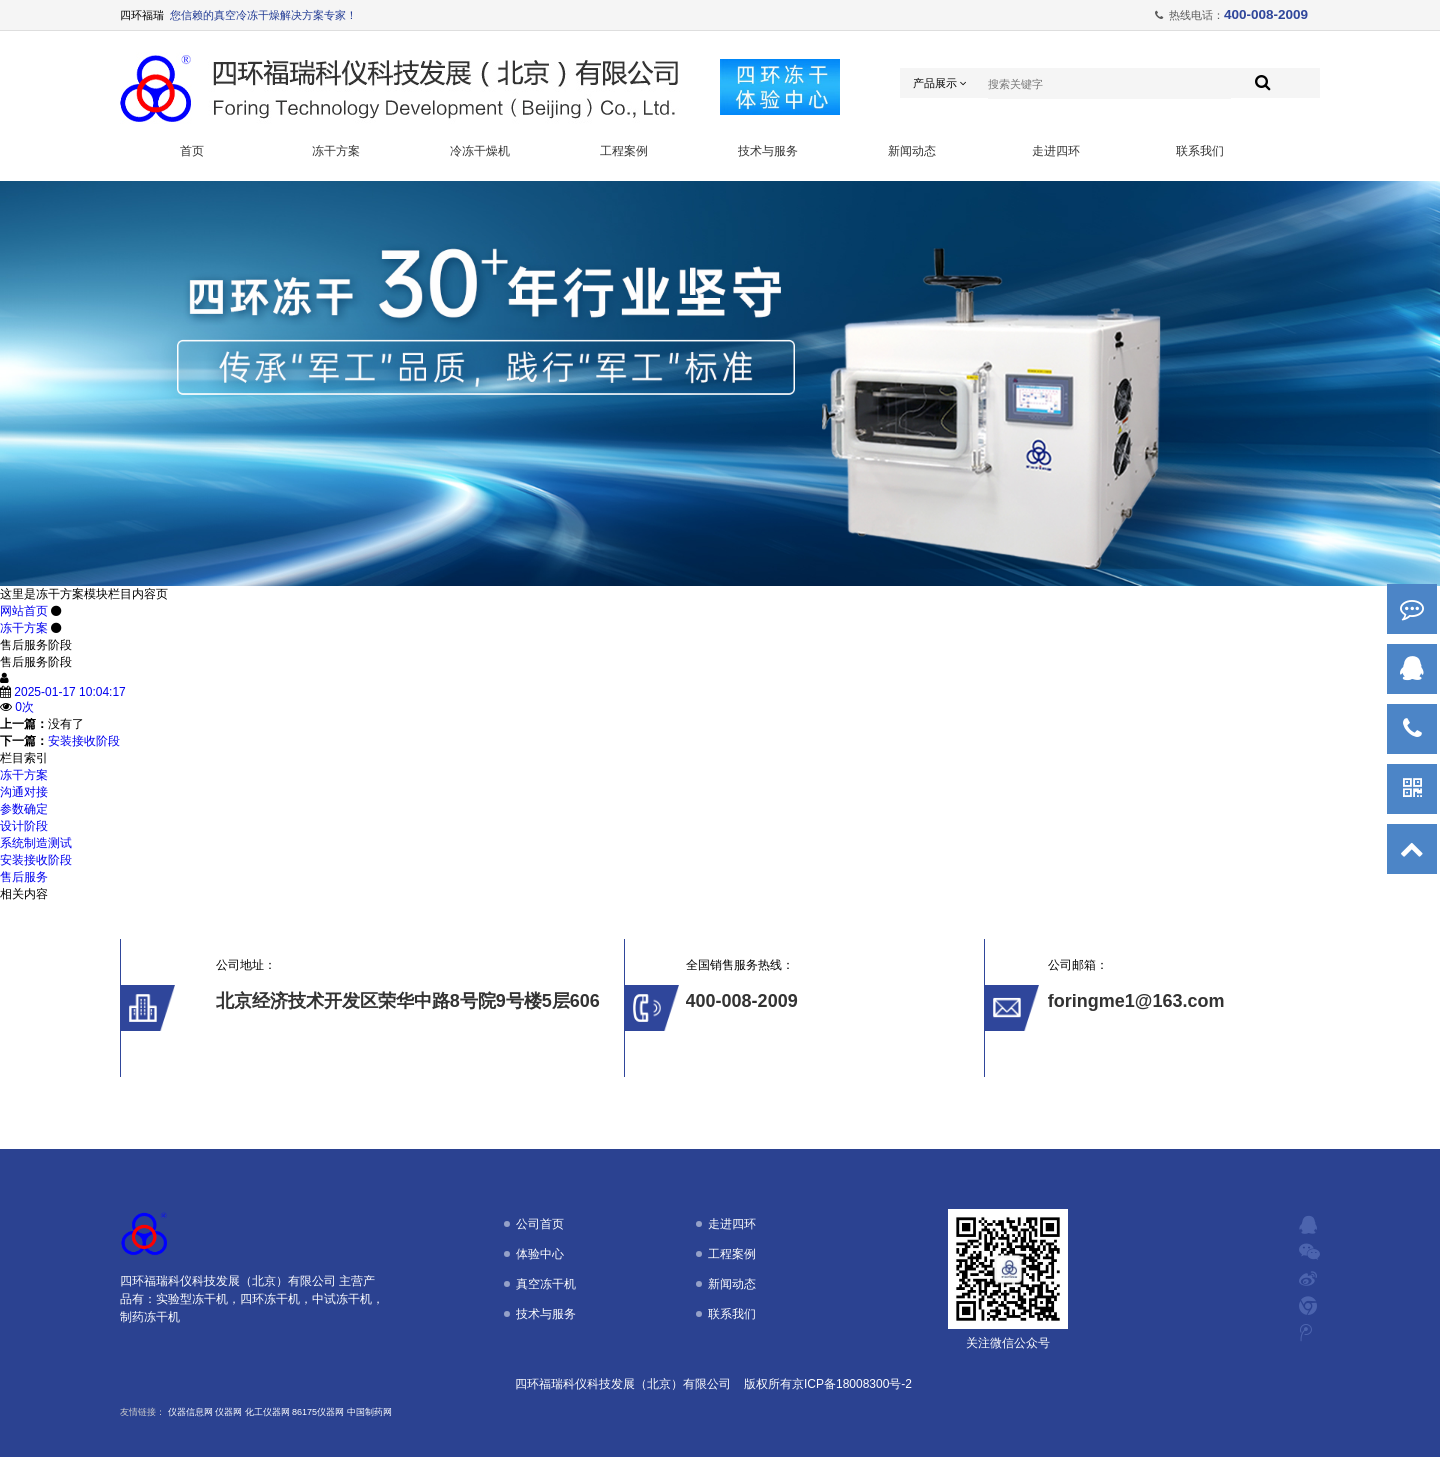 The width and height of the screenshot is (1440, 1457). Describe the element at coordinates (228, 1412) in the screenshot. I see `仪器网` at that location.